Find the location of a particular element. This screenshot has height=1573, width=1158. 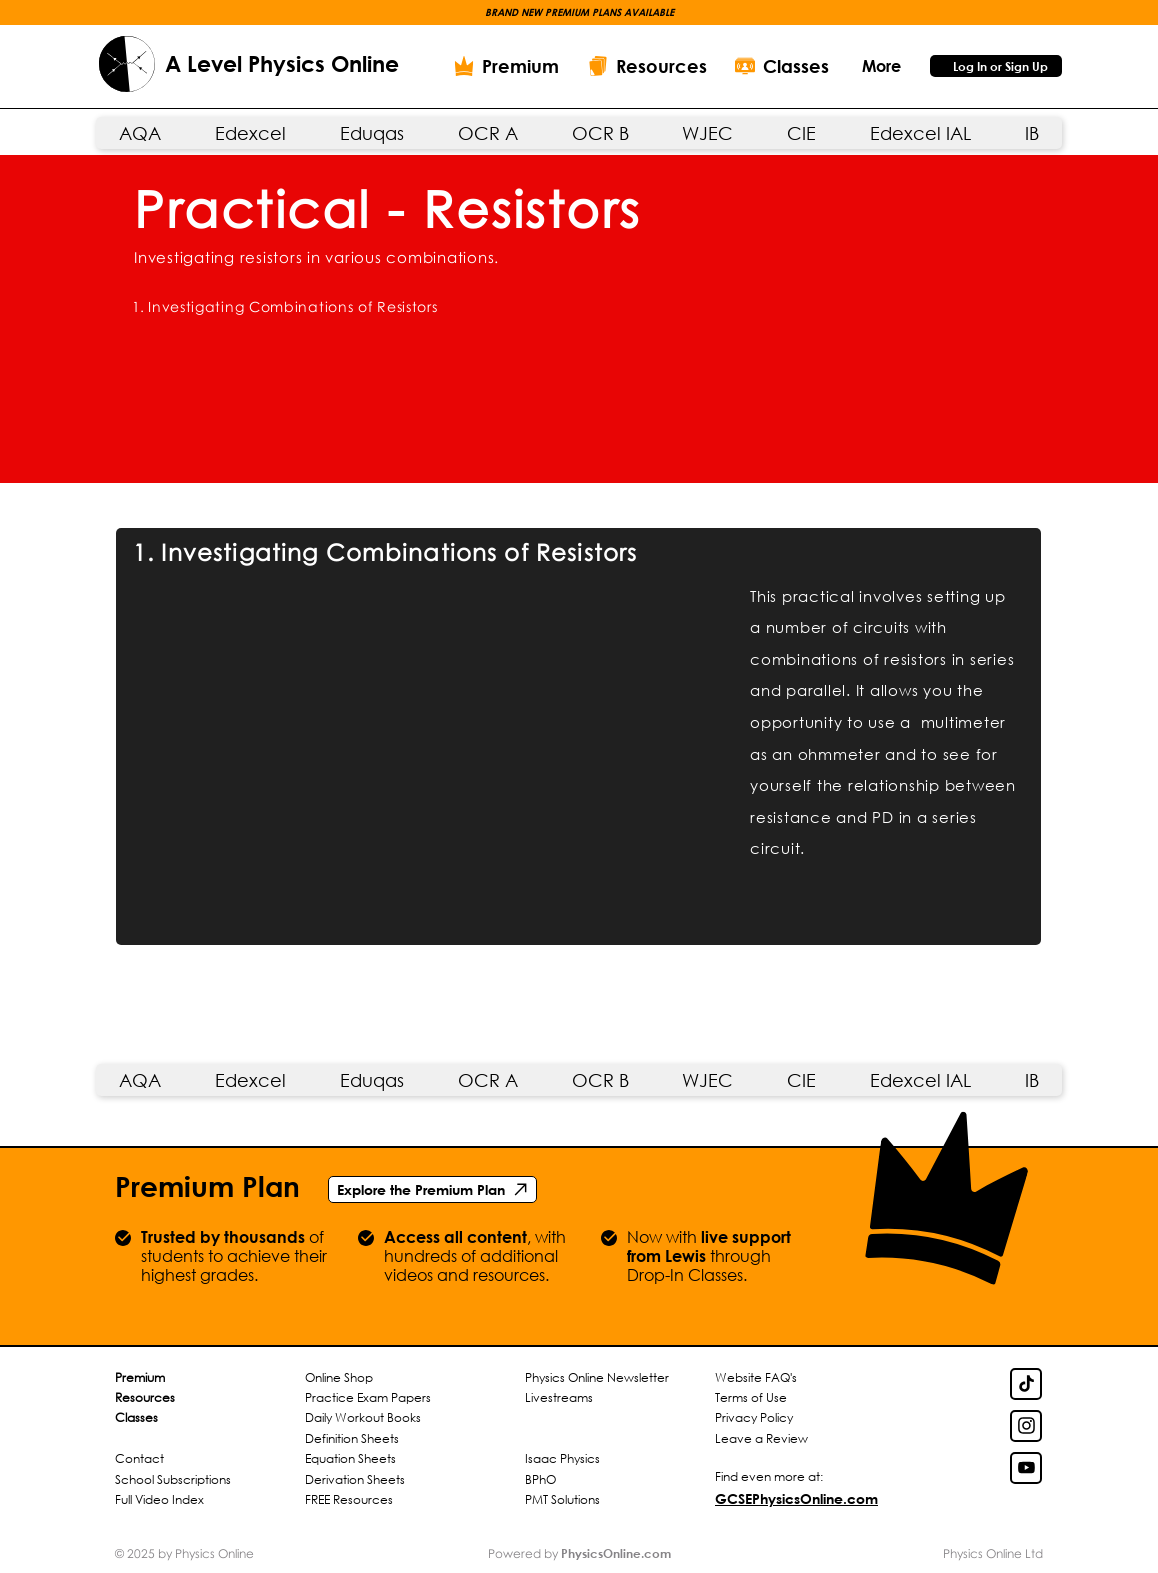

Livestreams is located at coordinates (559, 1397).